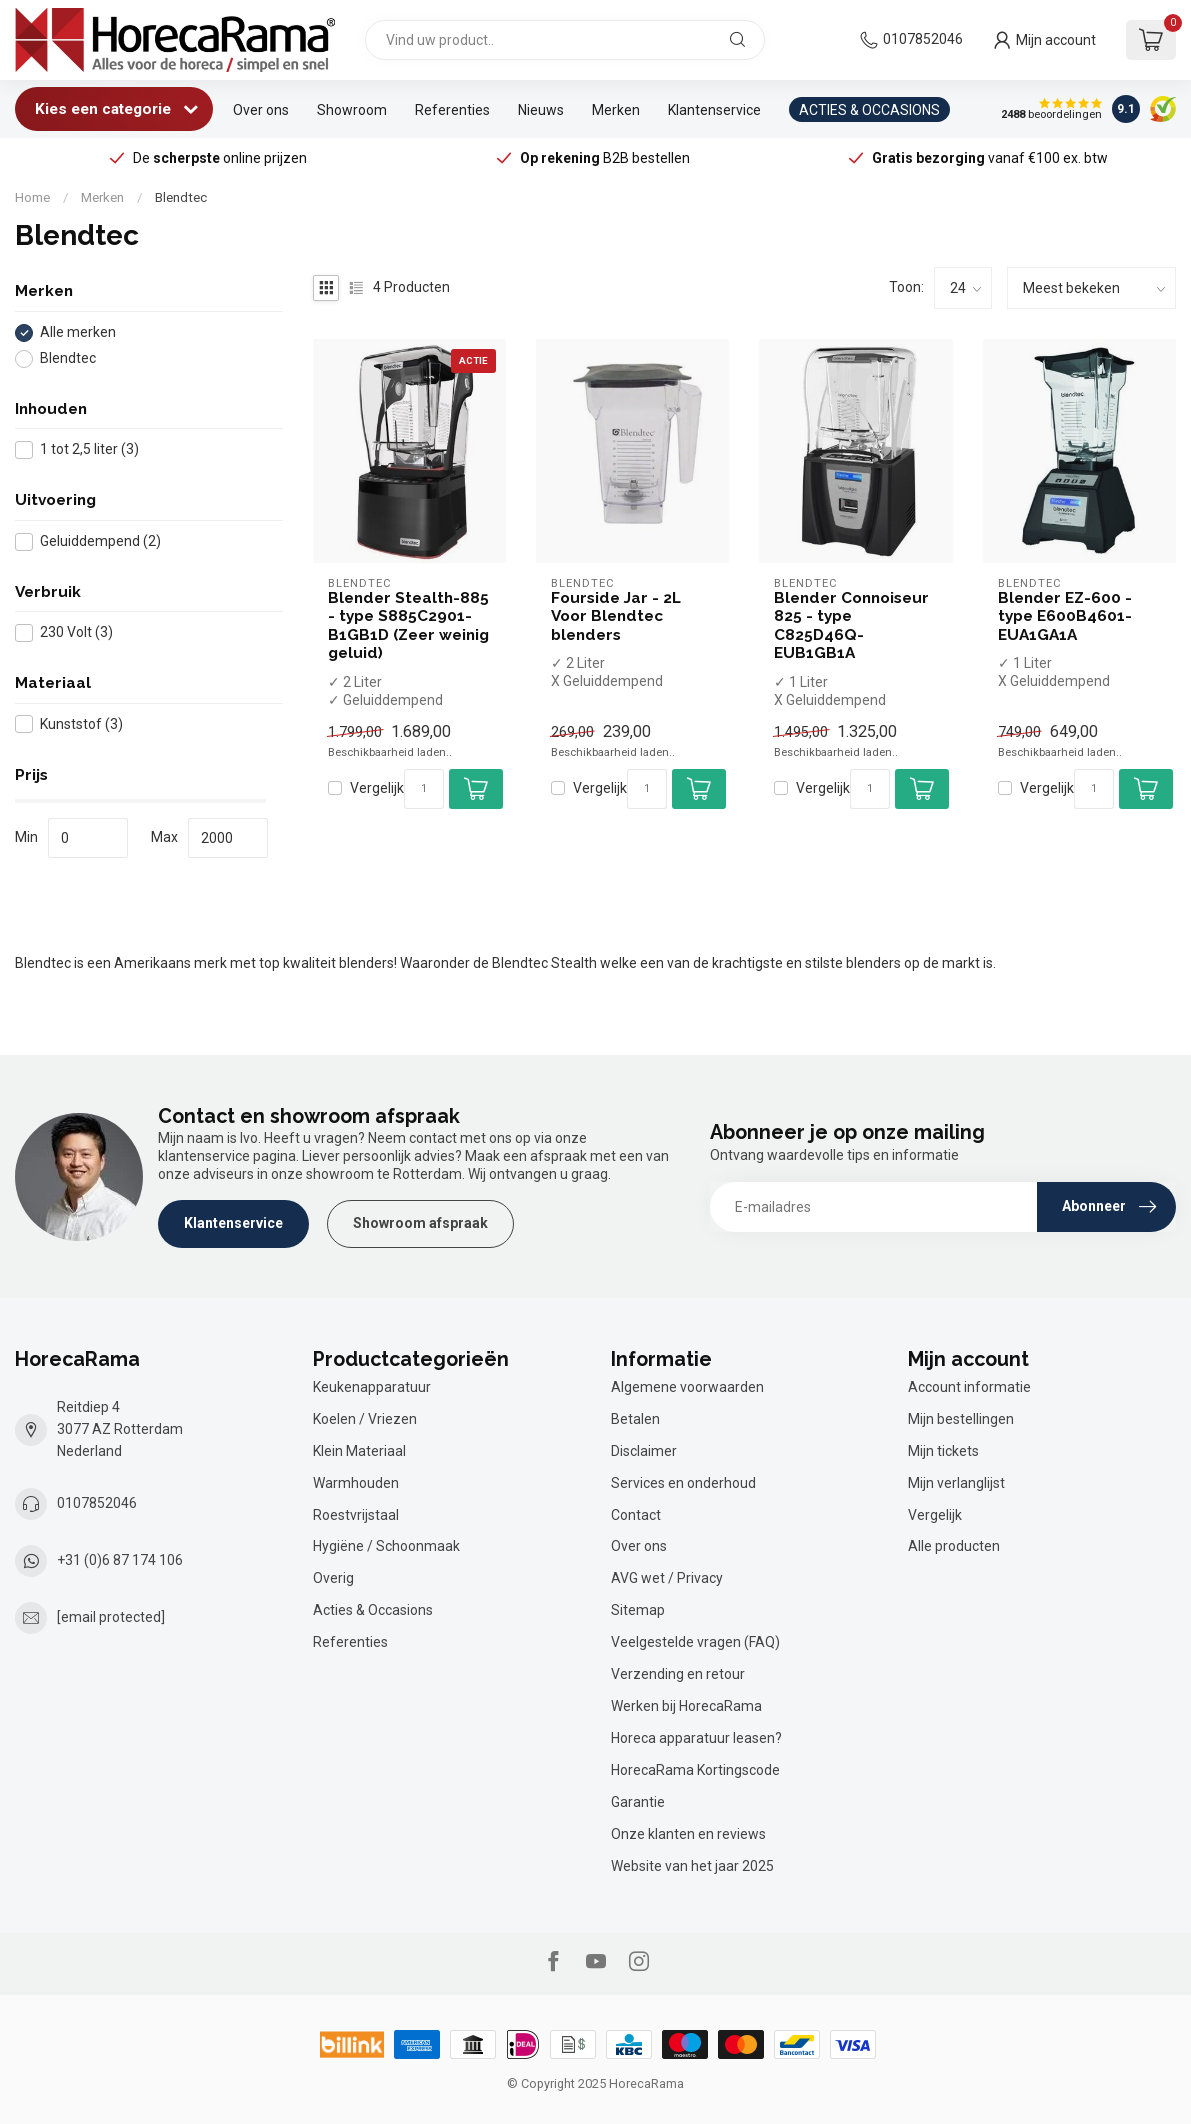 The width and height of the screenshot is (1191, 2124). I want to click on Mijn bestellingen, so click(961, 1419).